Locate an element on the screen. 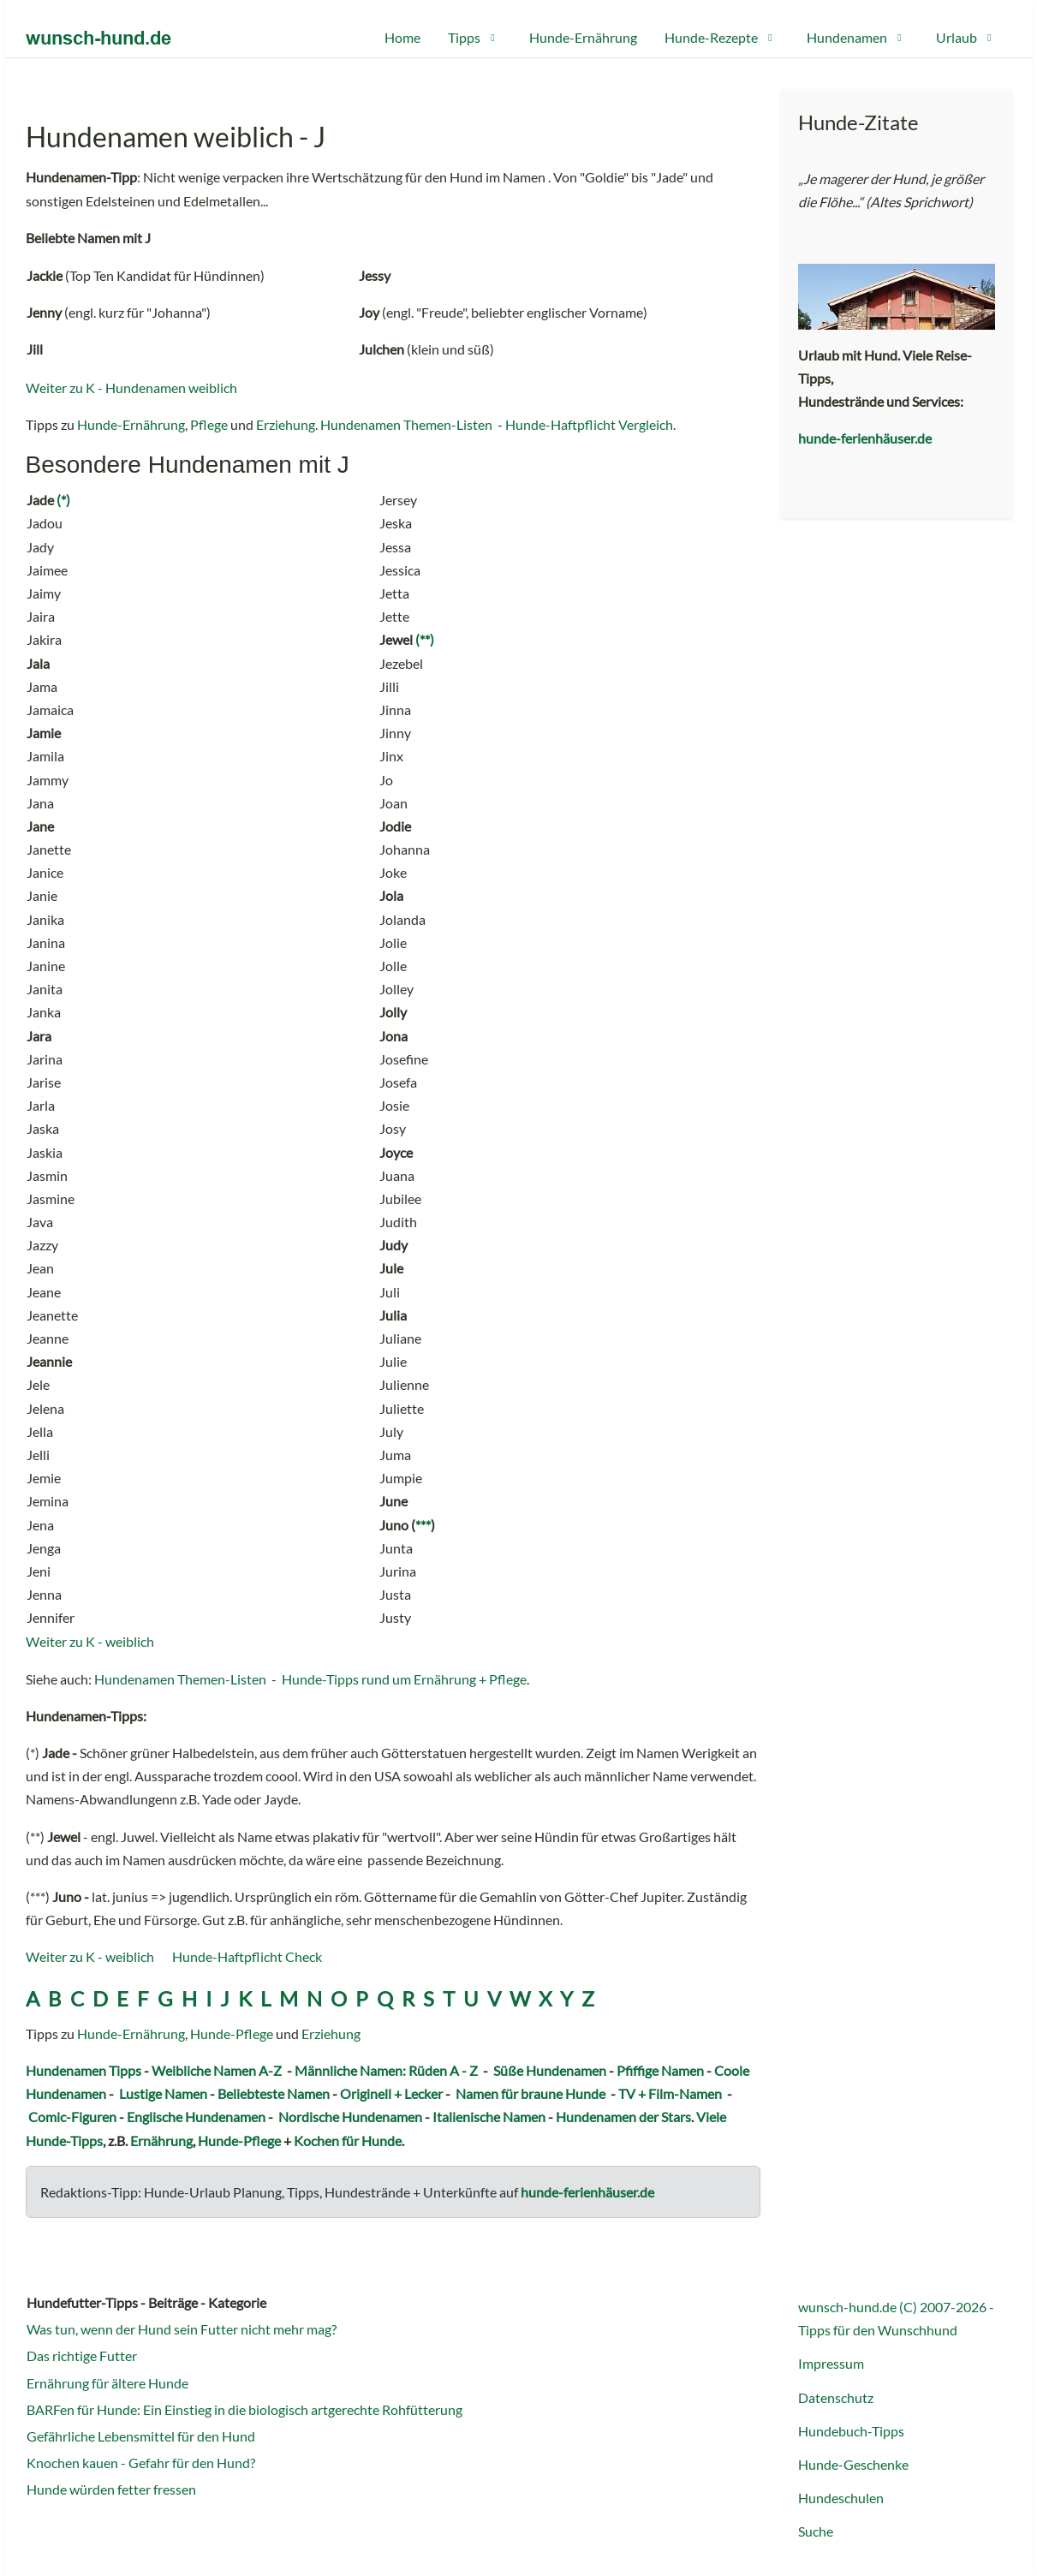 The width and height of the screenshot is (1037, 2576). Das richtige Futter is located at coordinates (82, 2355).